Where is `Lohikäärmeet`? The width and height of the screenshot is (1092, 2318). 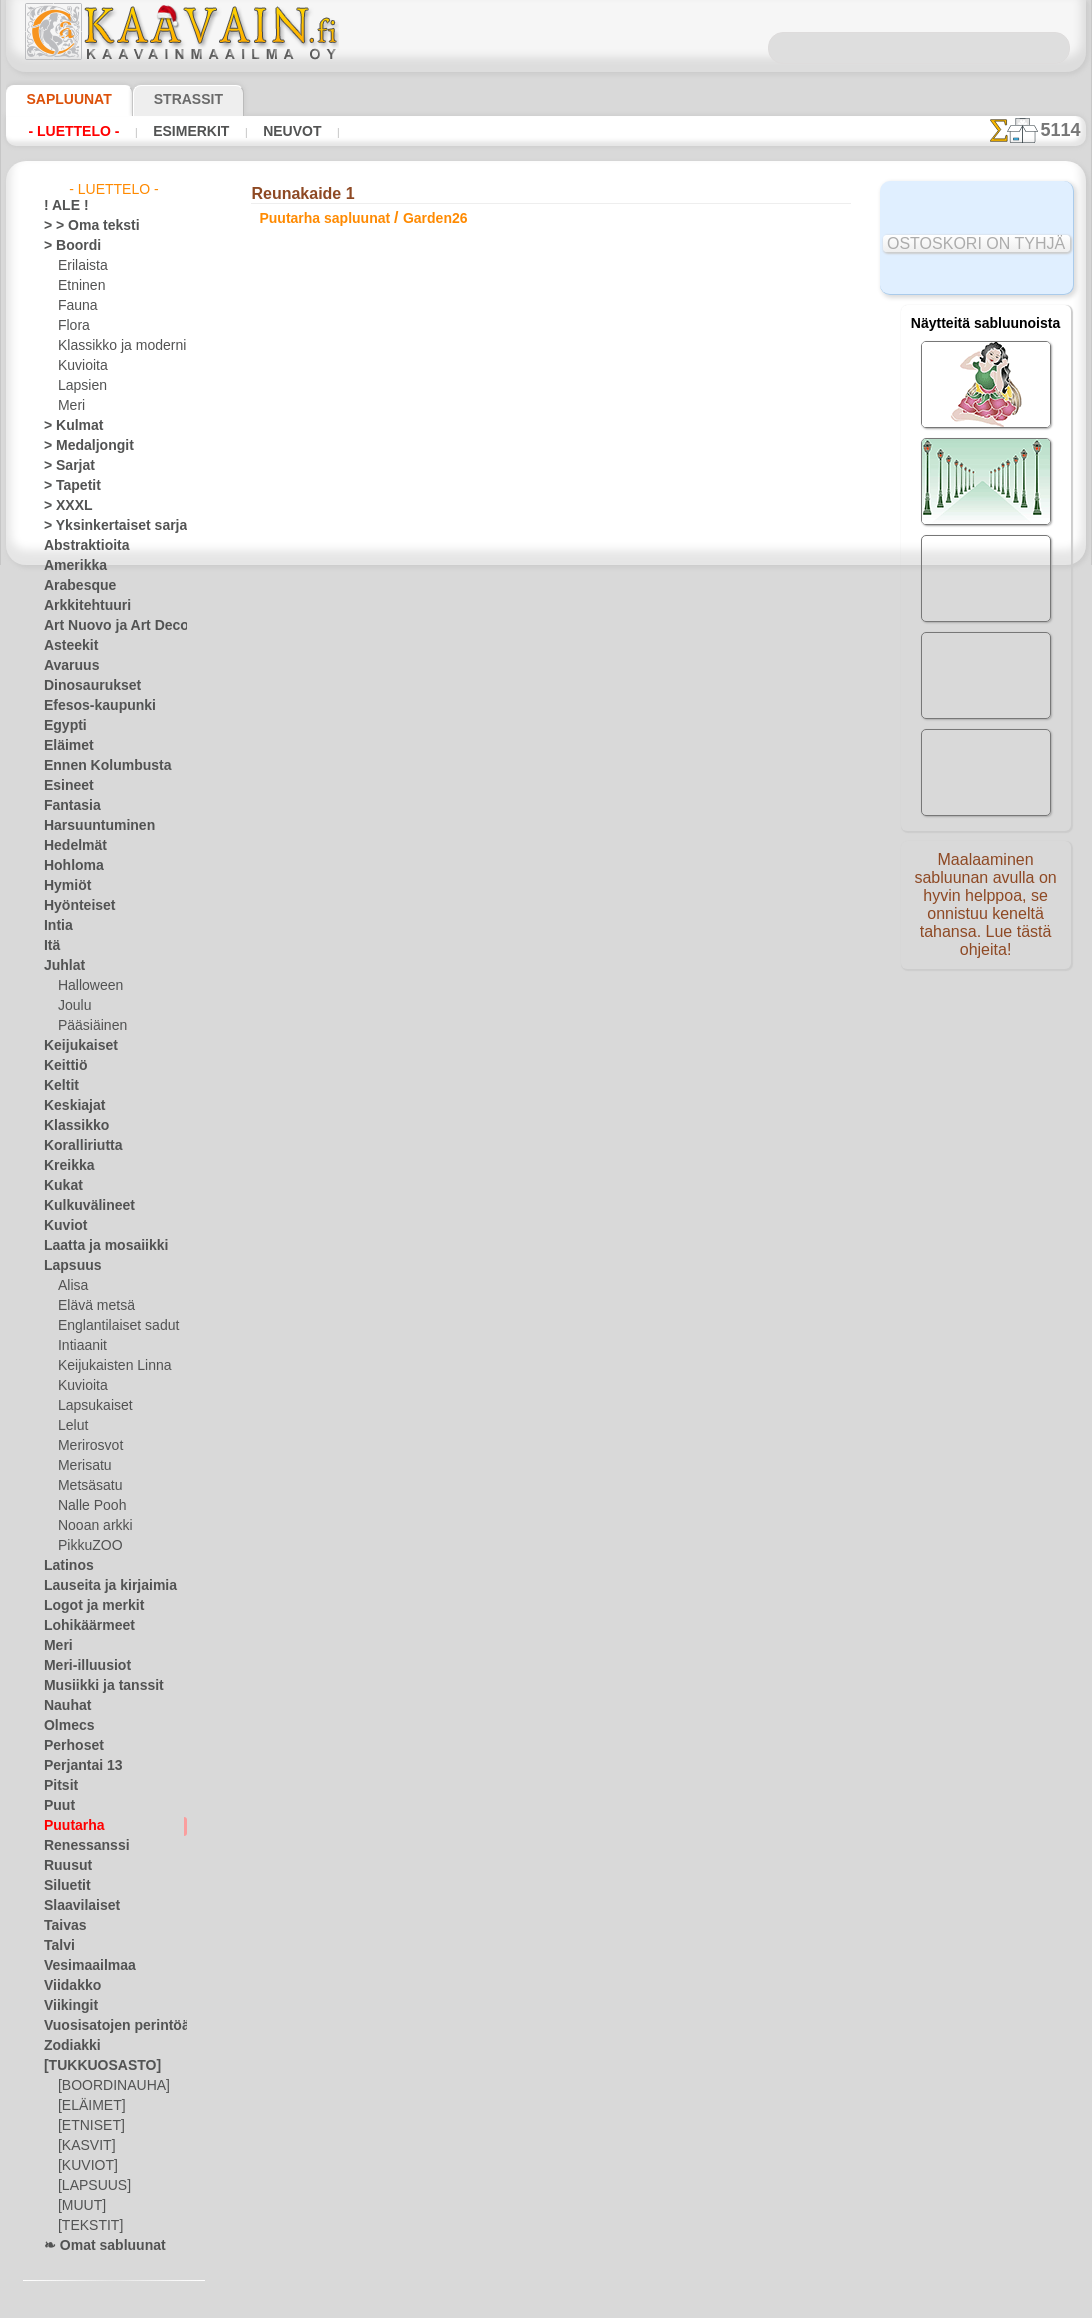
Lohikäärmeet is located at coordinates (82, 1626).